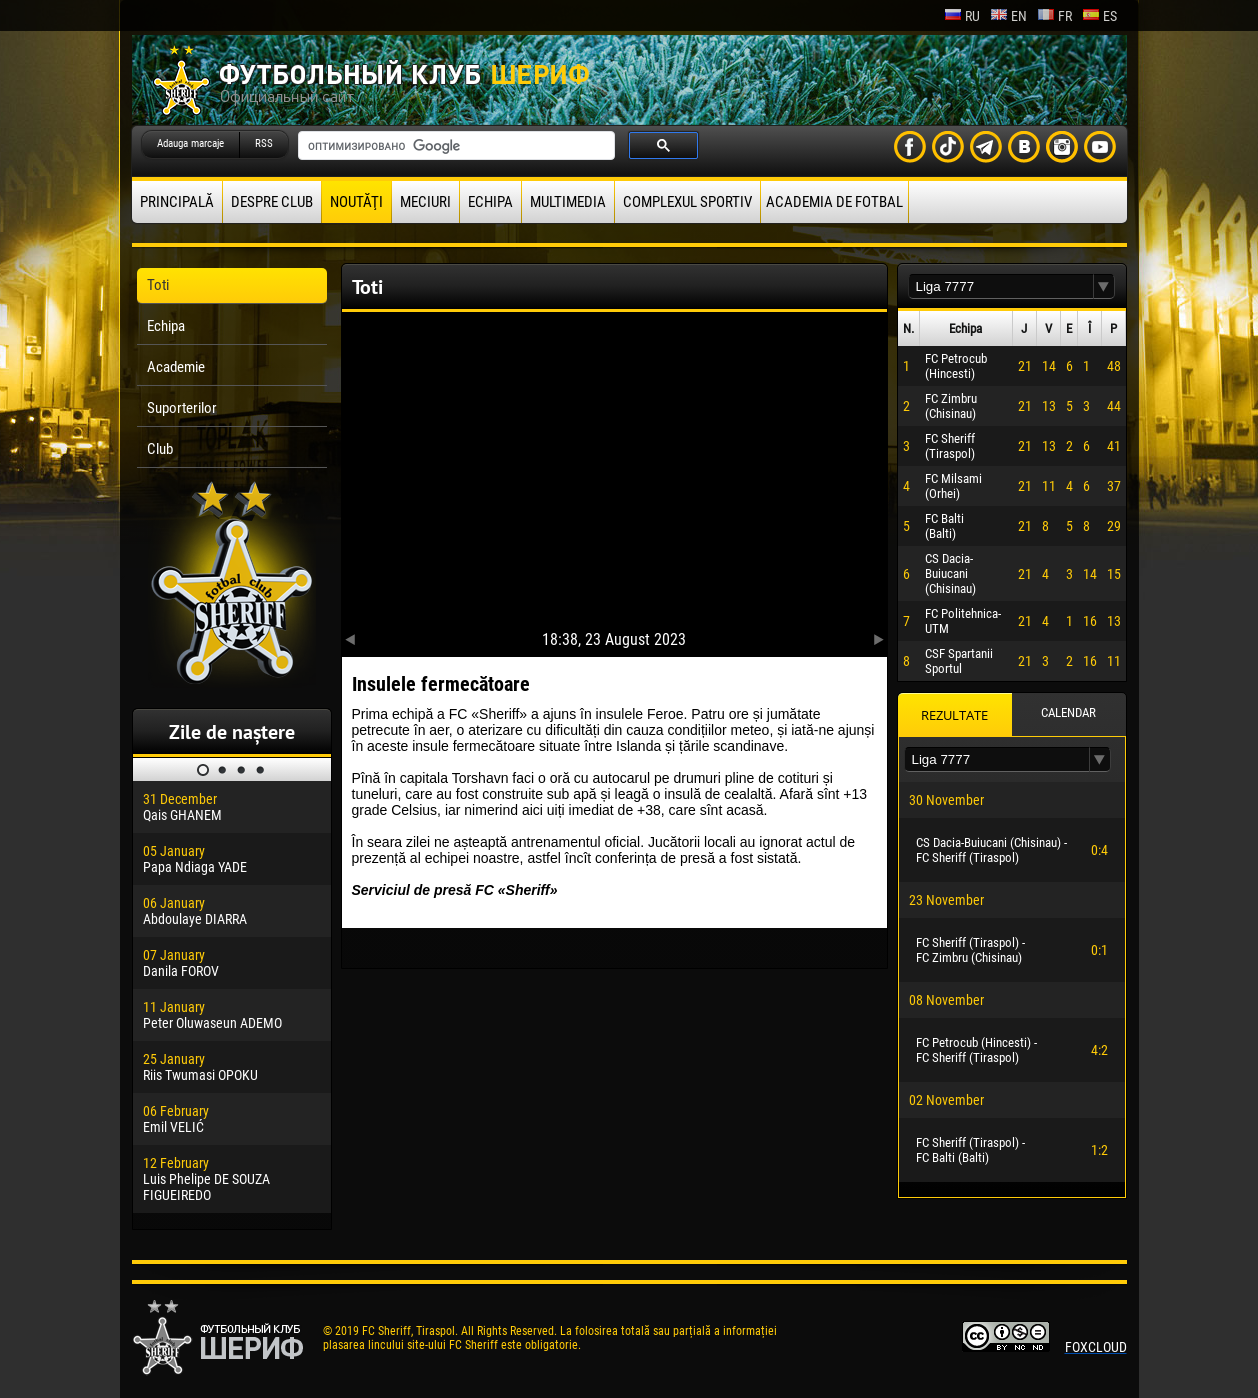  I want to click on Echipa, so click(490, 202).